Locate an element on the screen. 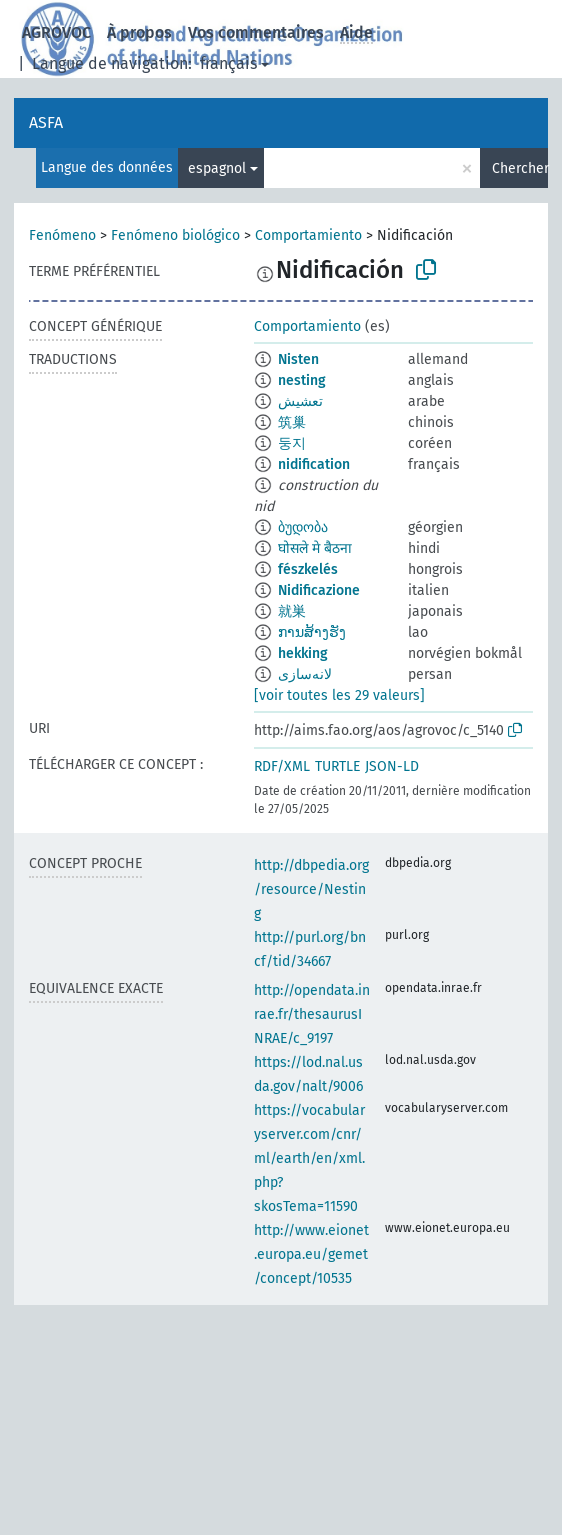 The width and height of the screenshot is (562, 1535). nidification is located at coordinates (314, 464).